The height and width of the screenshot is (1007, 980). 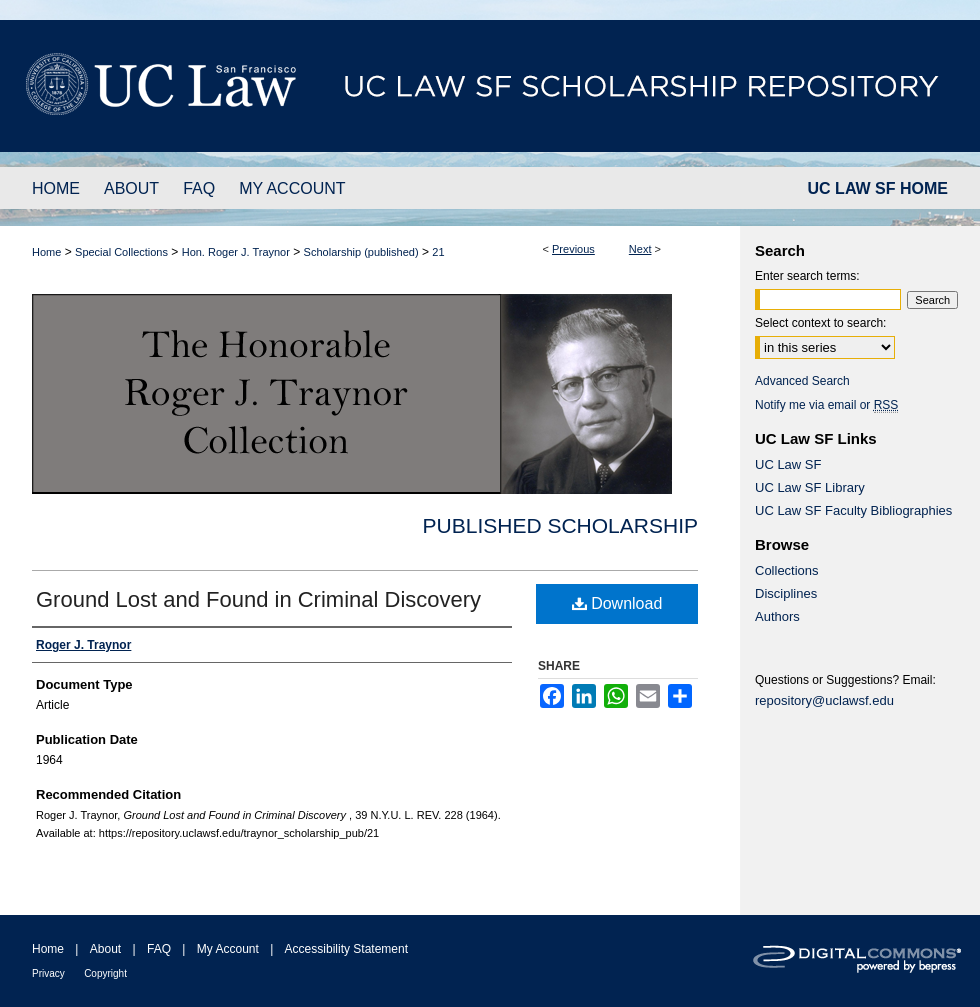 I want to click on Previous, so click(x=573, y=249).